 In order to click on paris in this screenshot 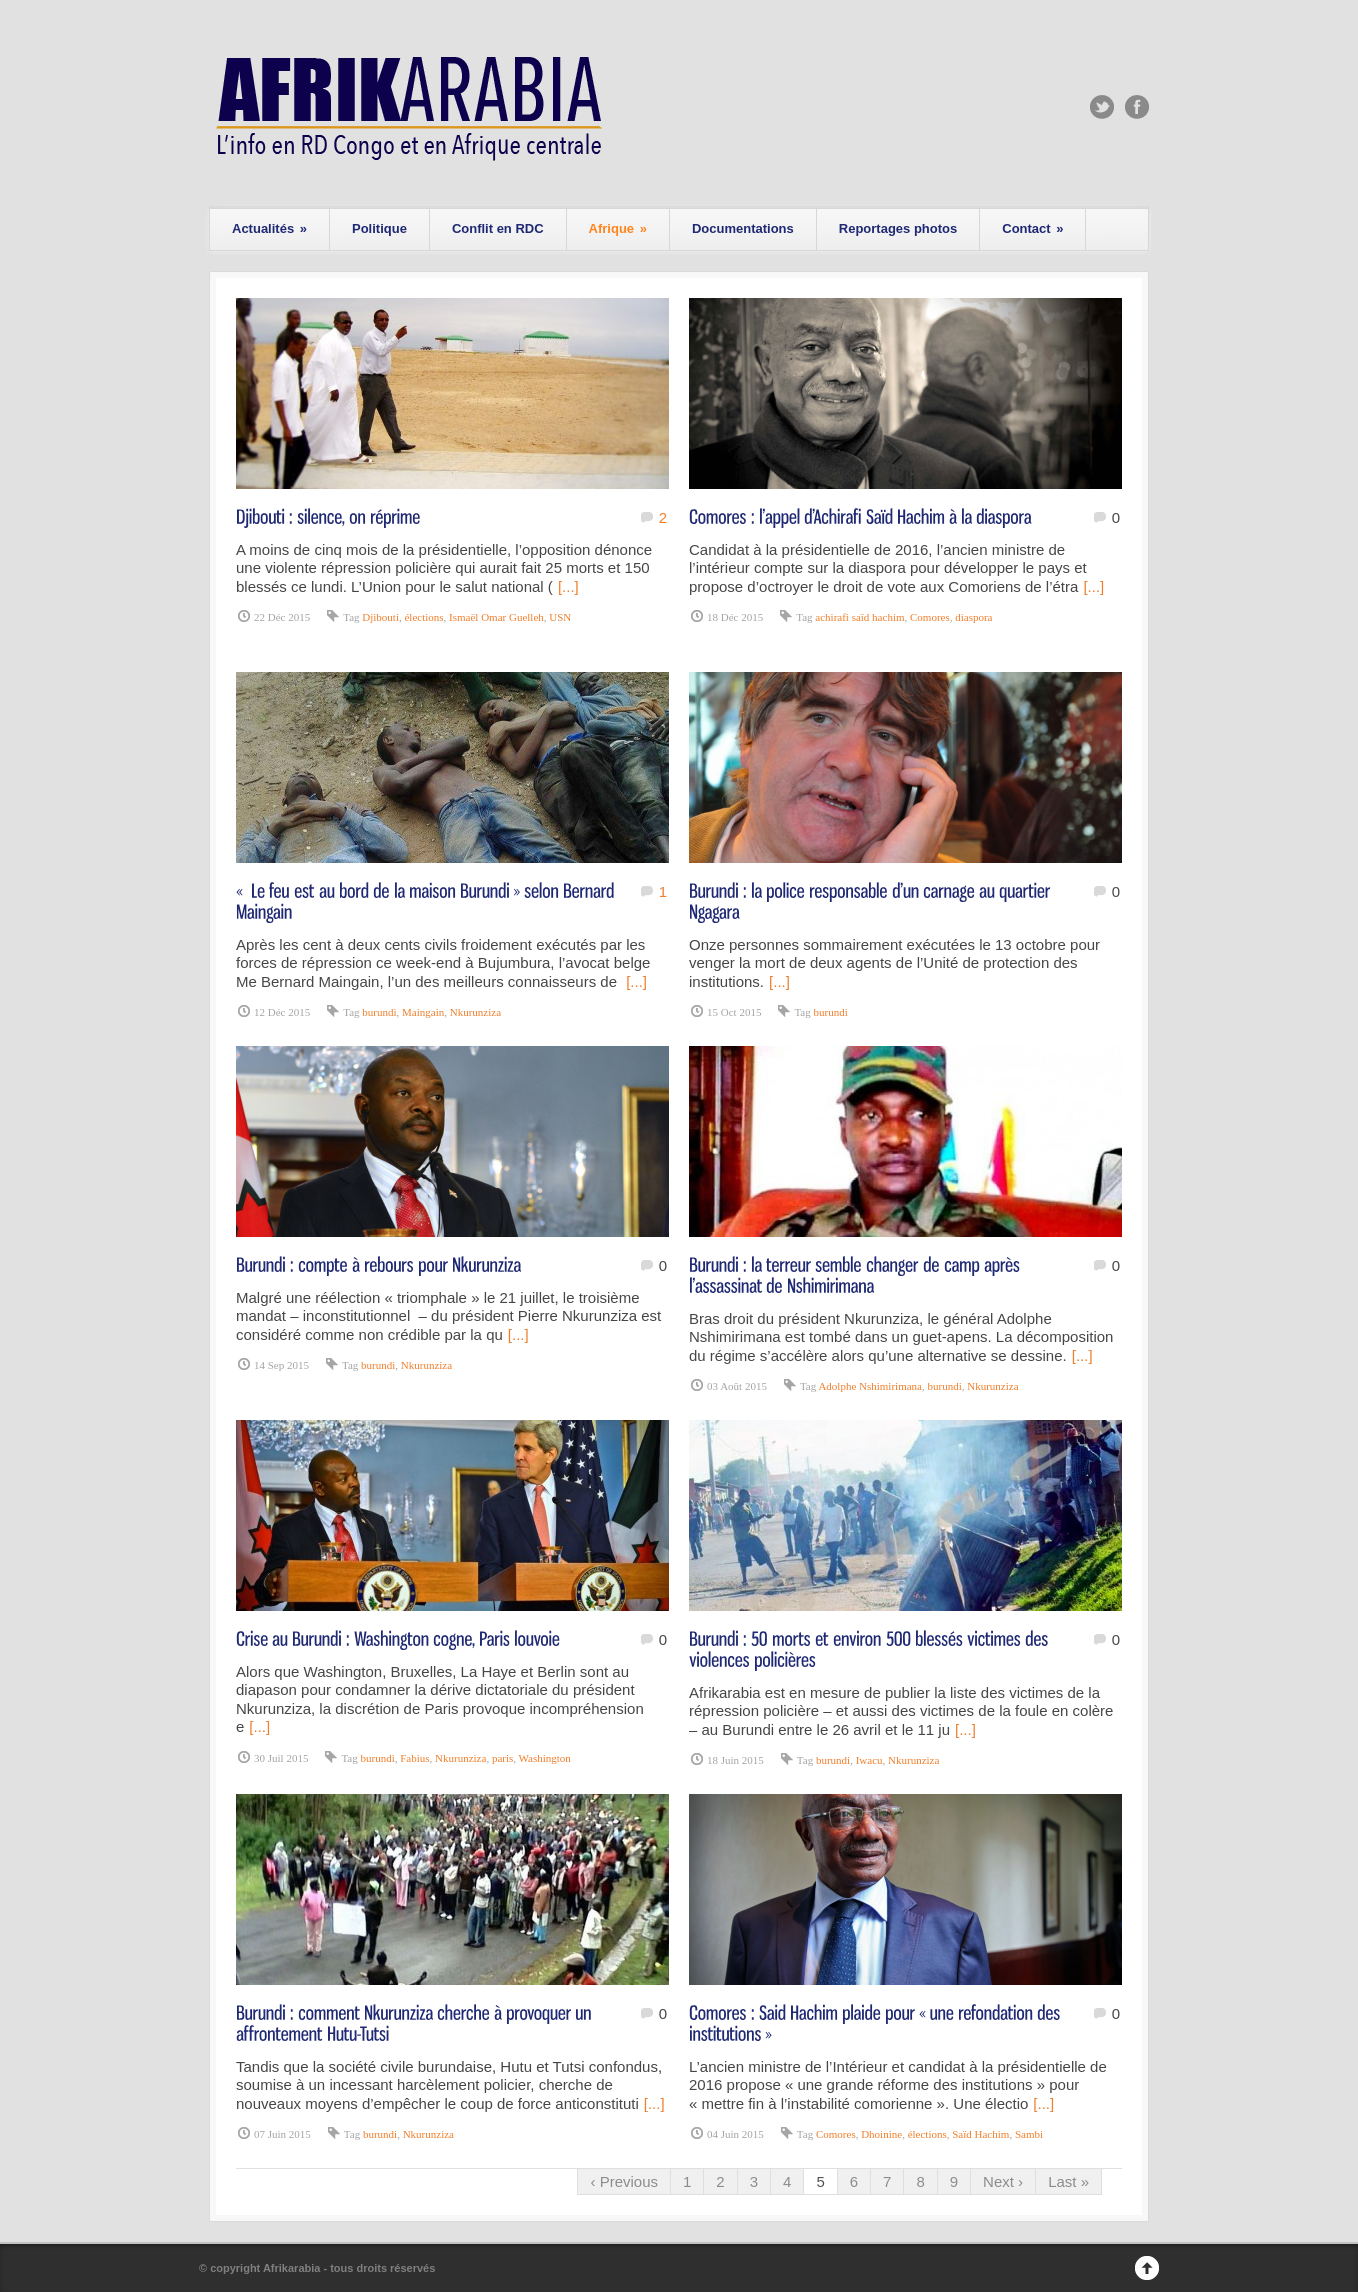, I will do `click(502, 1758)`.